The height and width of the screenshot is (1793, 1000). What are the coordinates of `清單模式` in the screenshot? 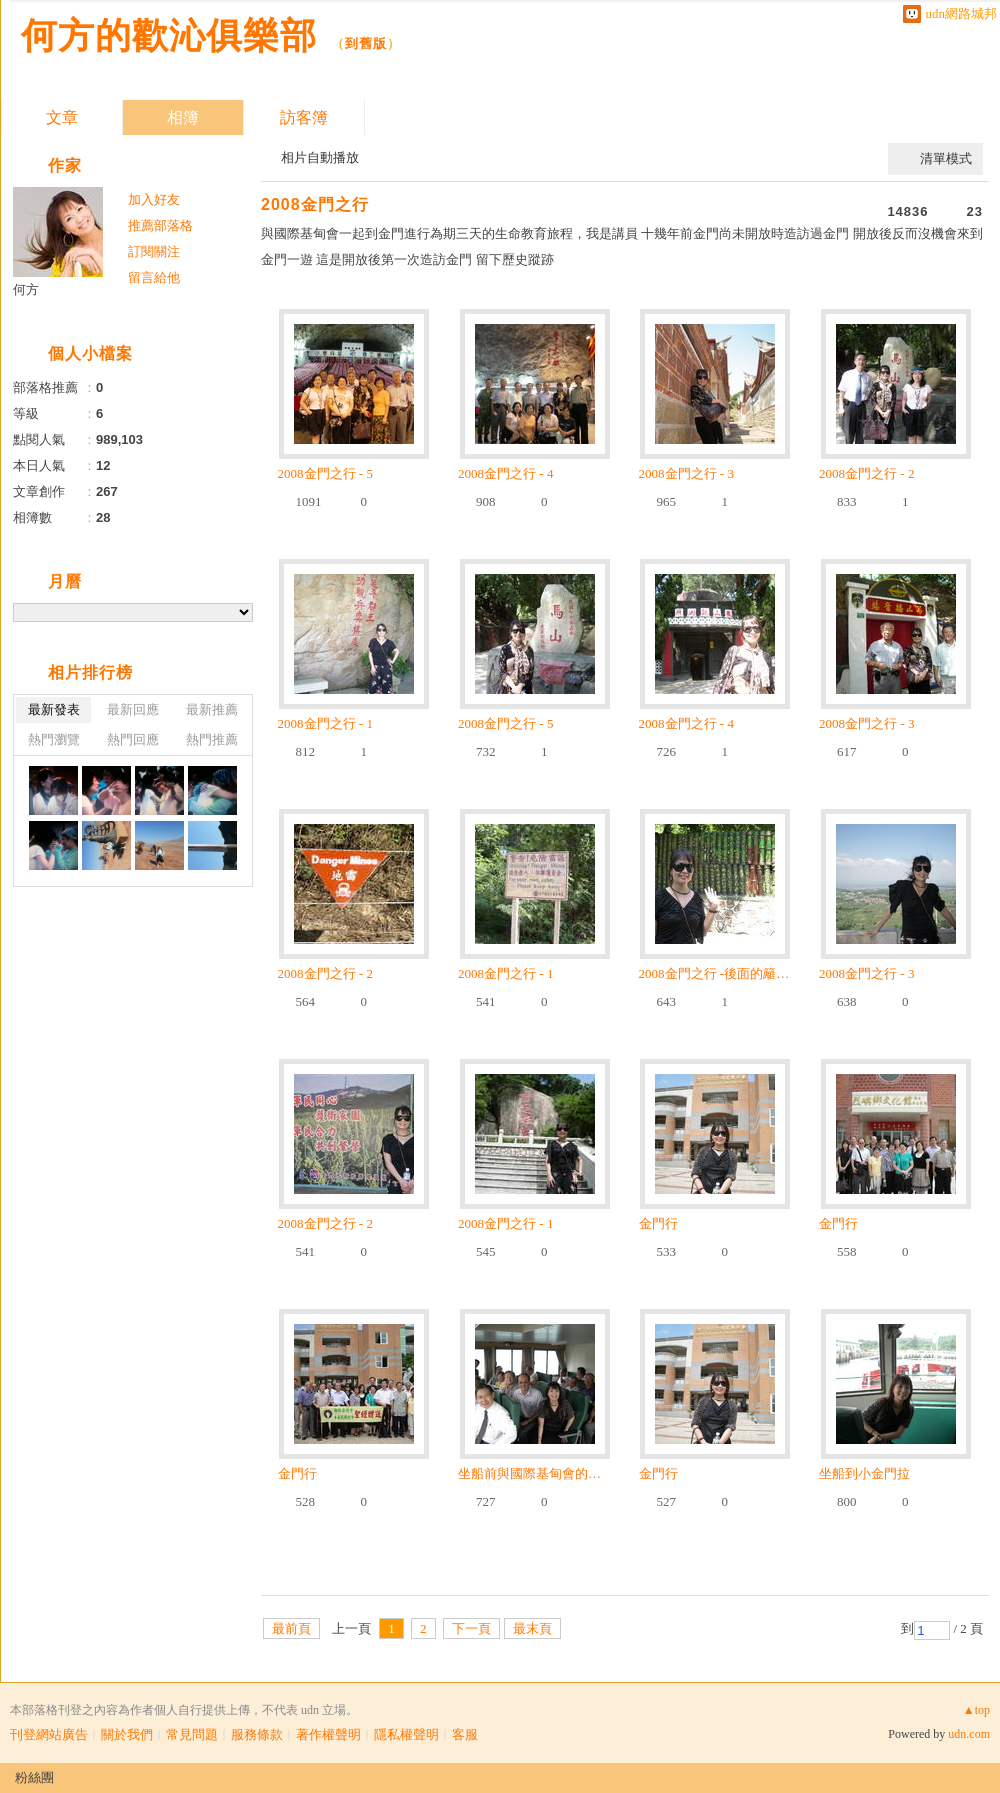 It's located at (946, 158).